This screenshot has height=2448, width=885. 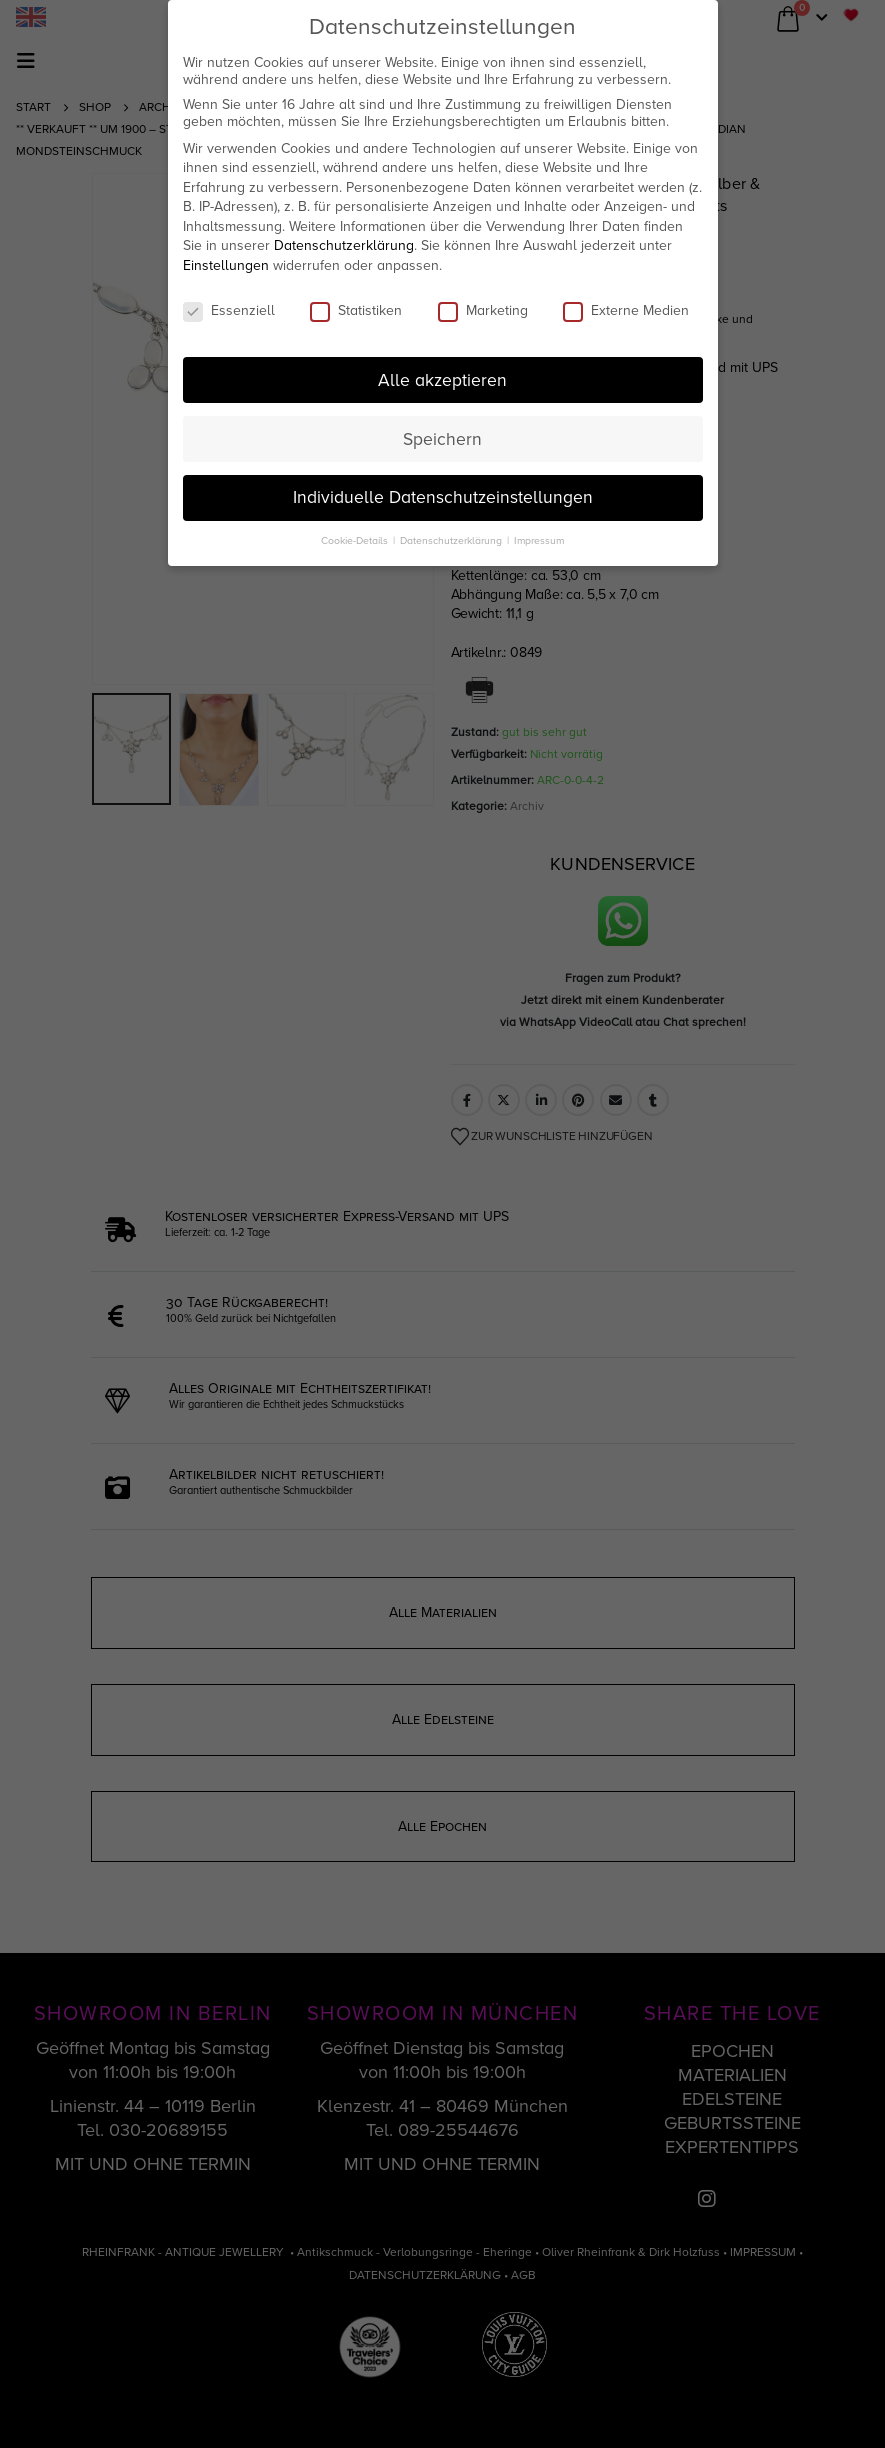 I want to click on Externe Medien, so click(x=626, y=310).